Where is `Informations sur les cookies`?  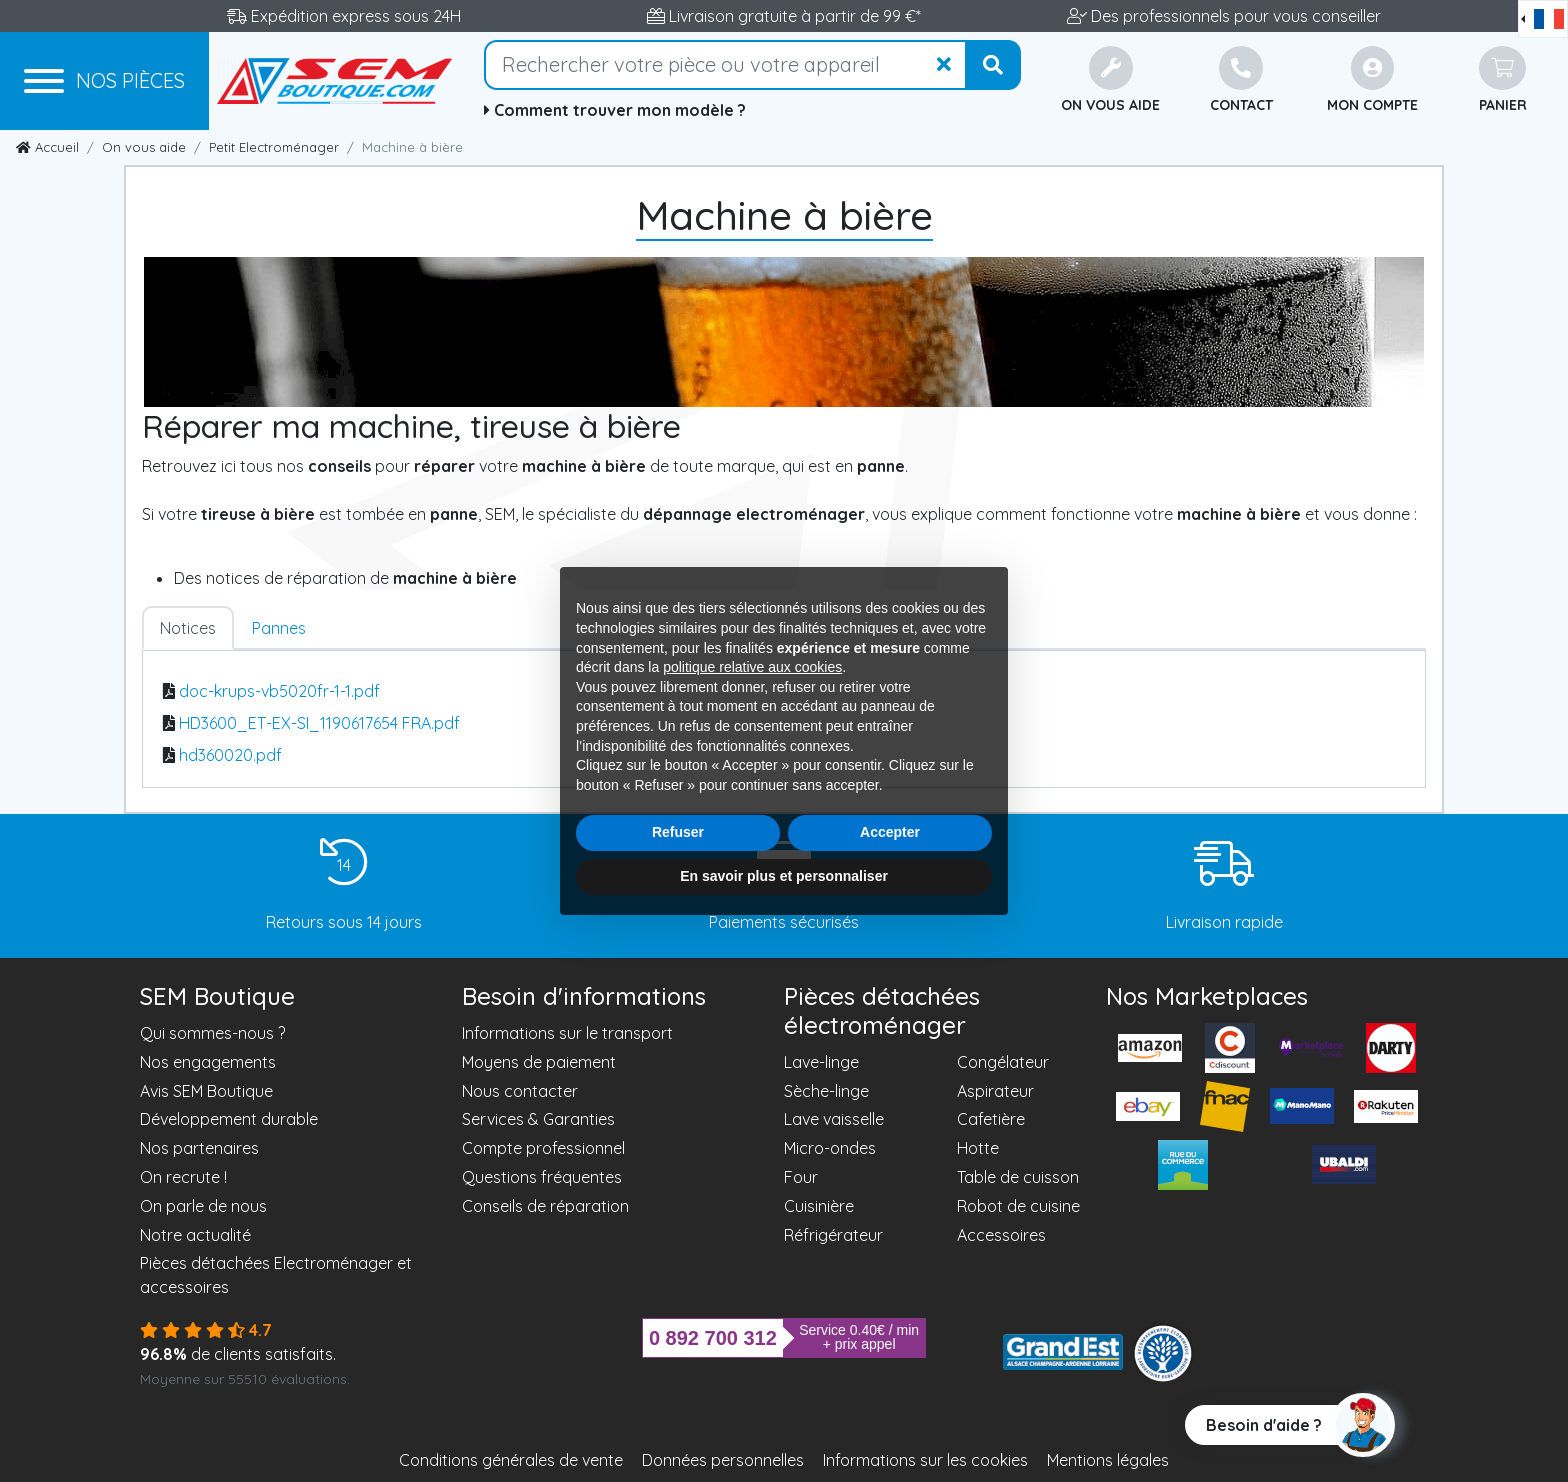 Informations sur les cookies is located at coordinates (925, 1460).